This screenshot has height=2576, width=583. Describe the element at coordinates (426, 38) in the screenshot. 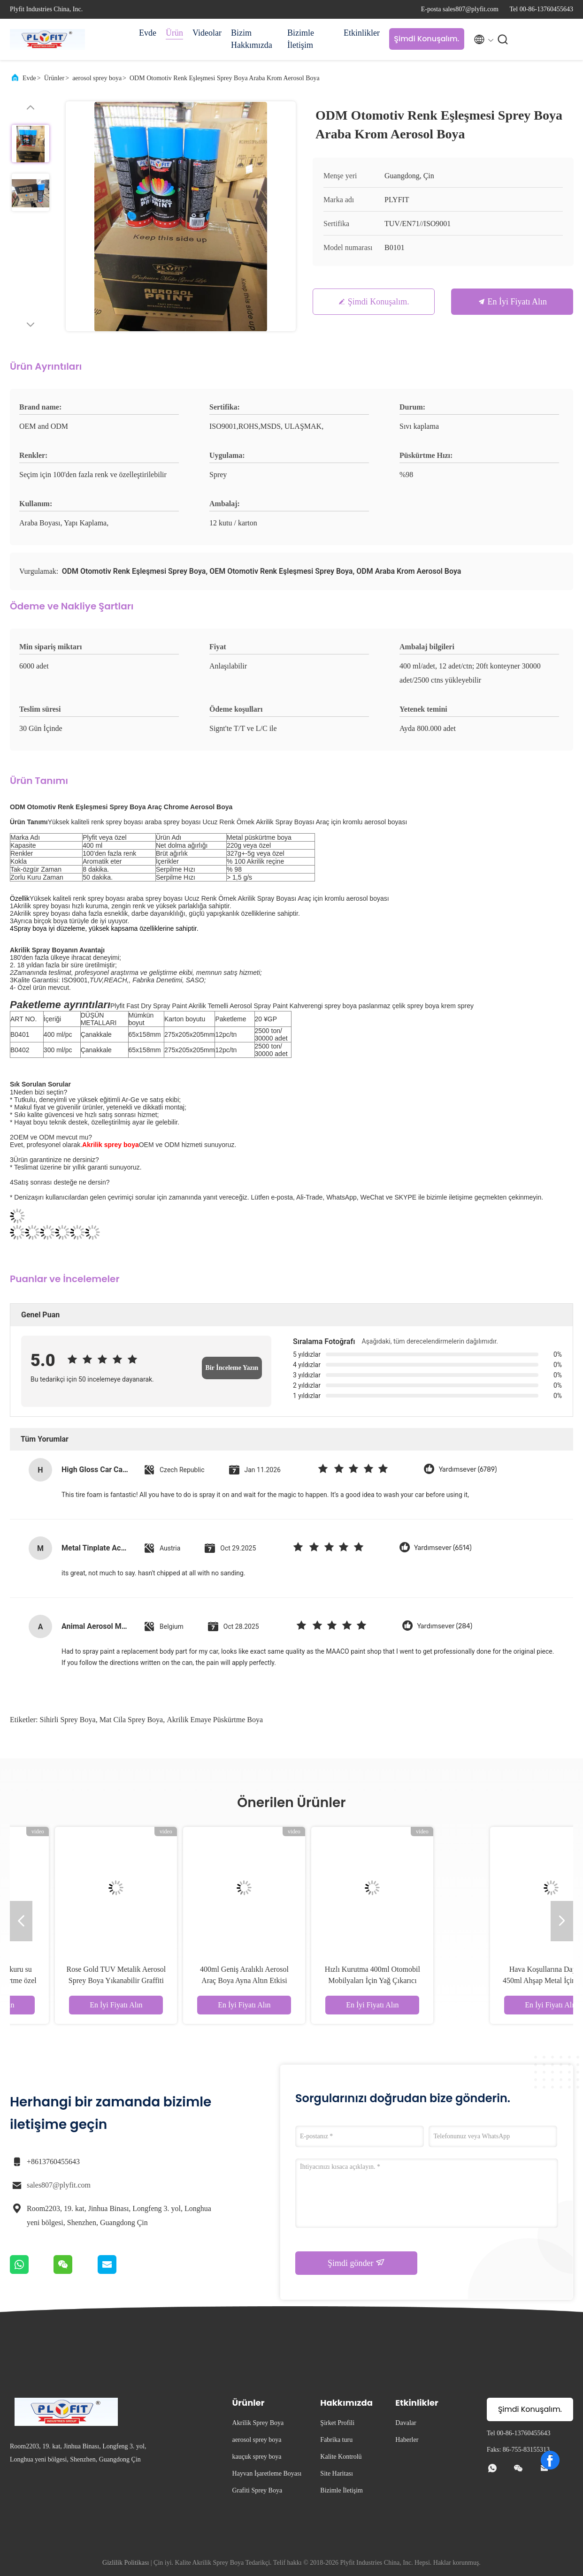

I see `Şimdi Konuşalım.` at that location.